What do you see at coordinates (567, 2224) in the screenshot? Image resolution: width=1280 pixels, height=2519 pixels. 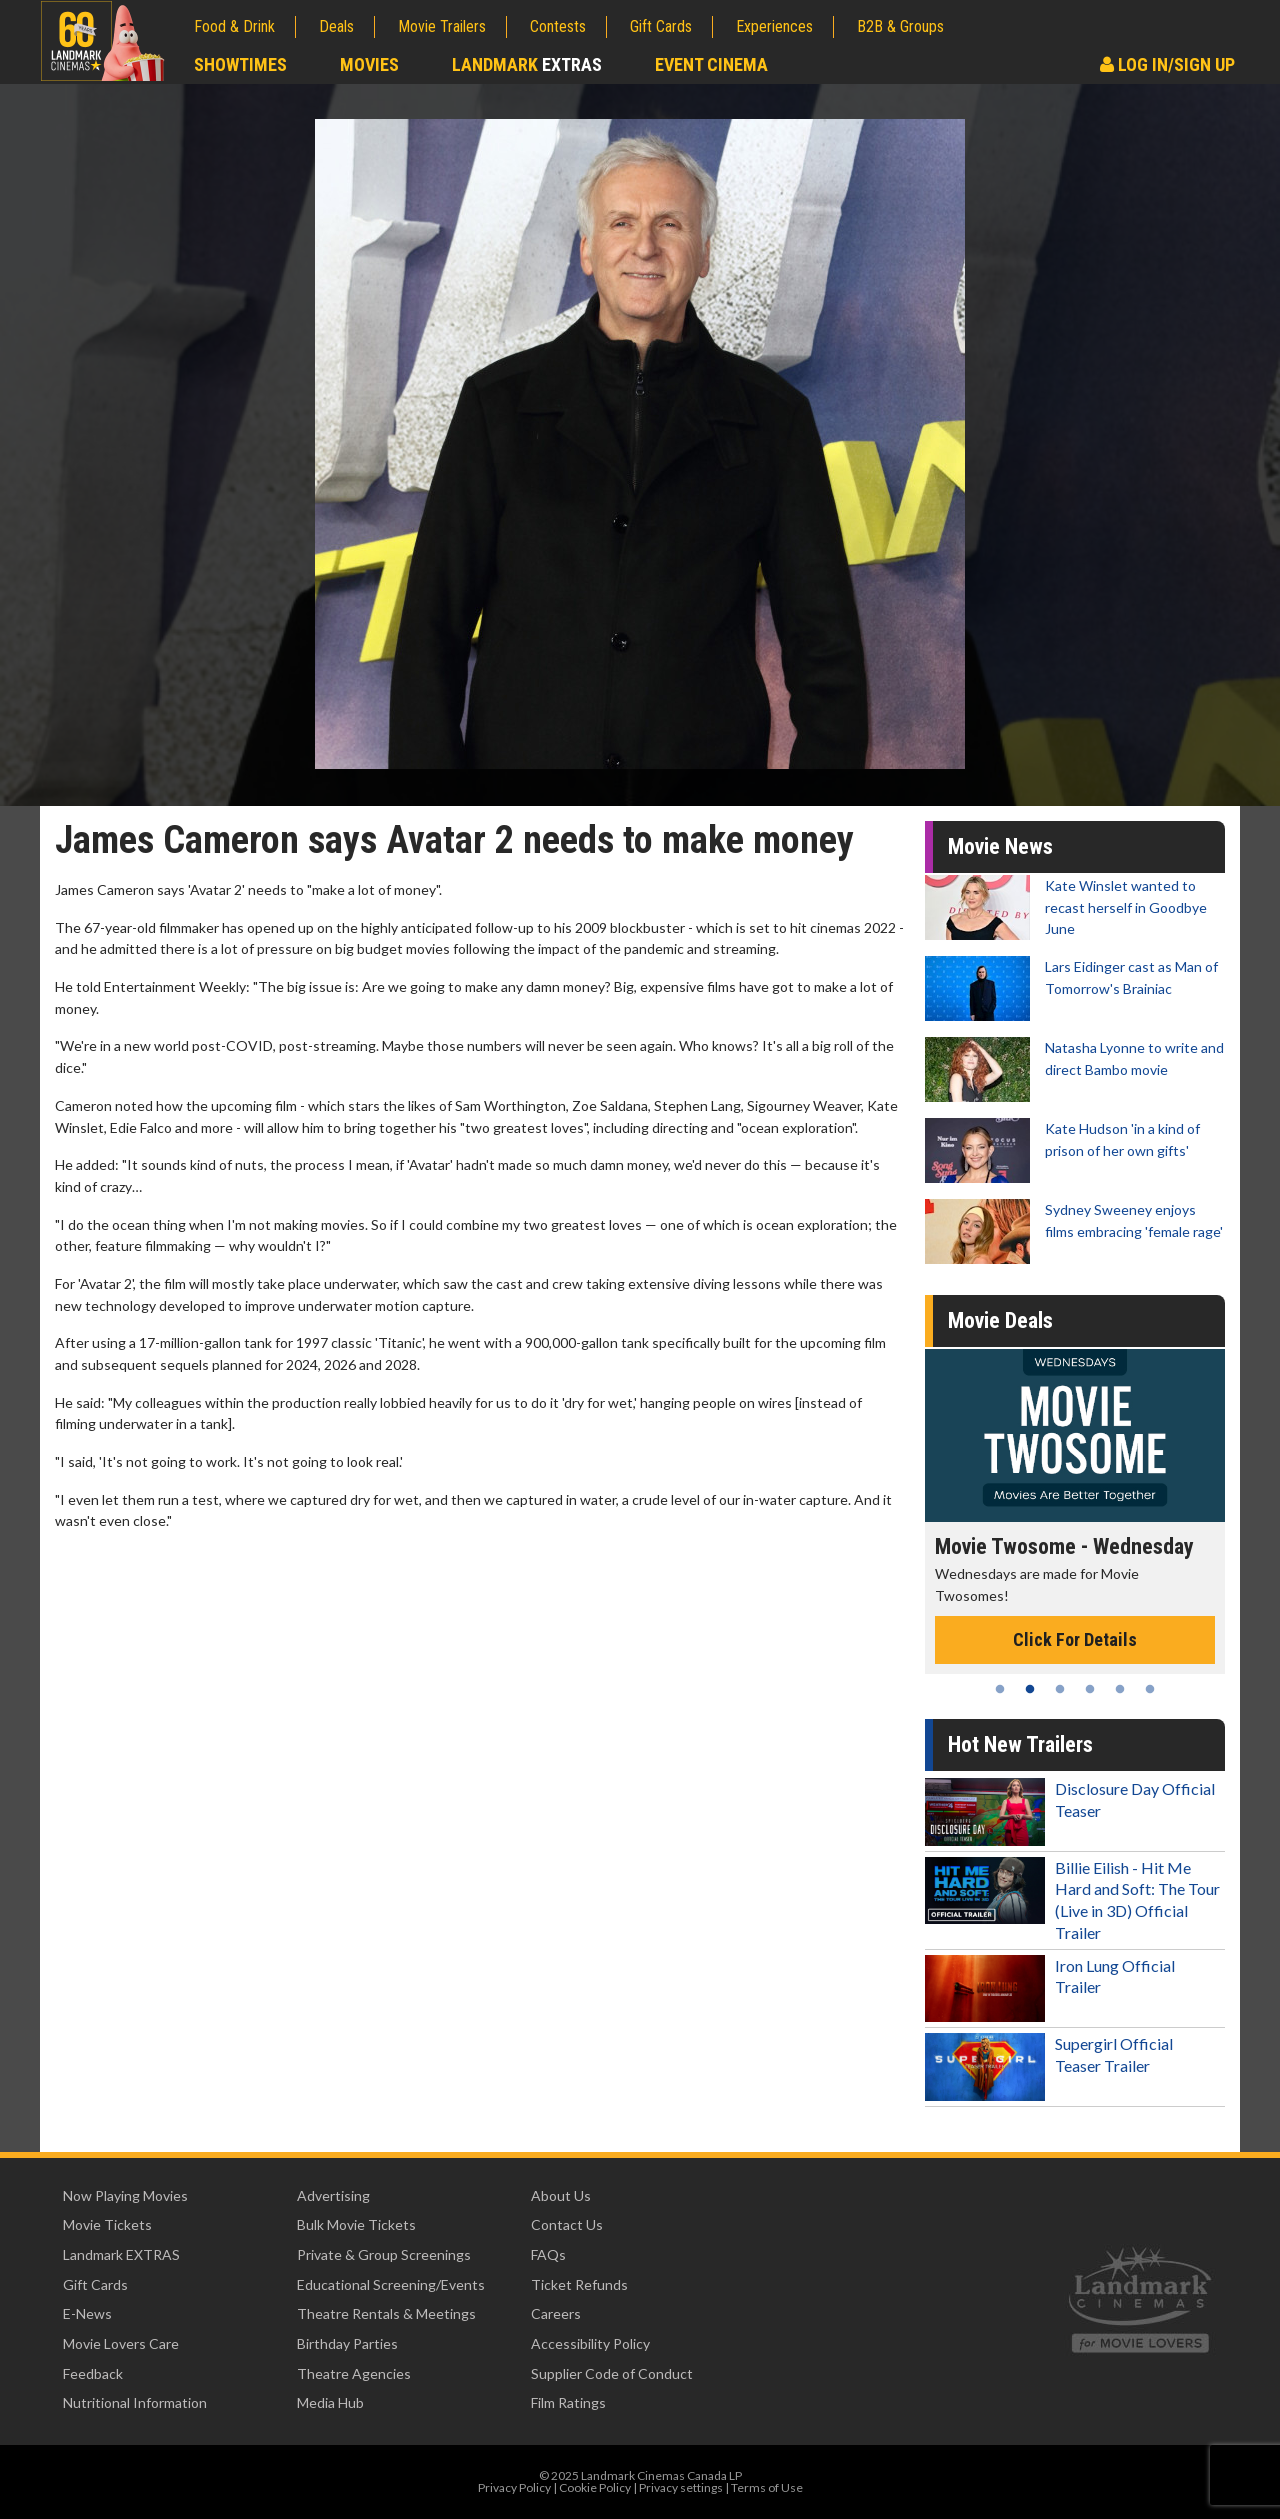 I see `Contact Us` at bounding box center [567, 2224].